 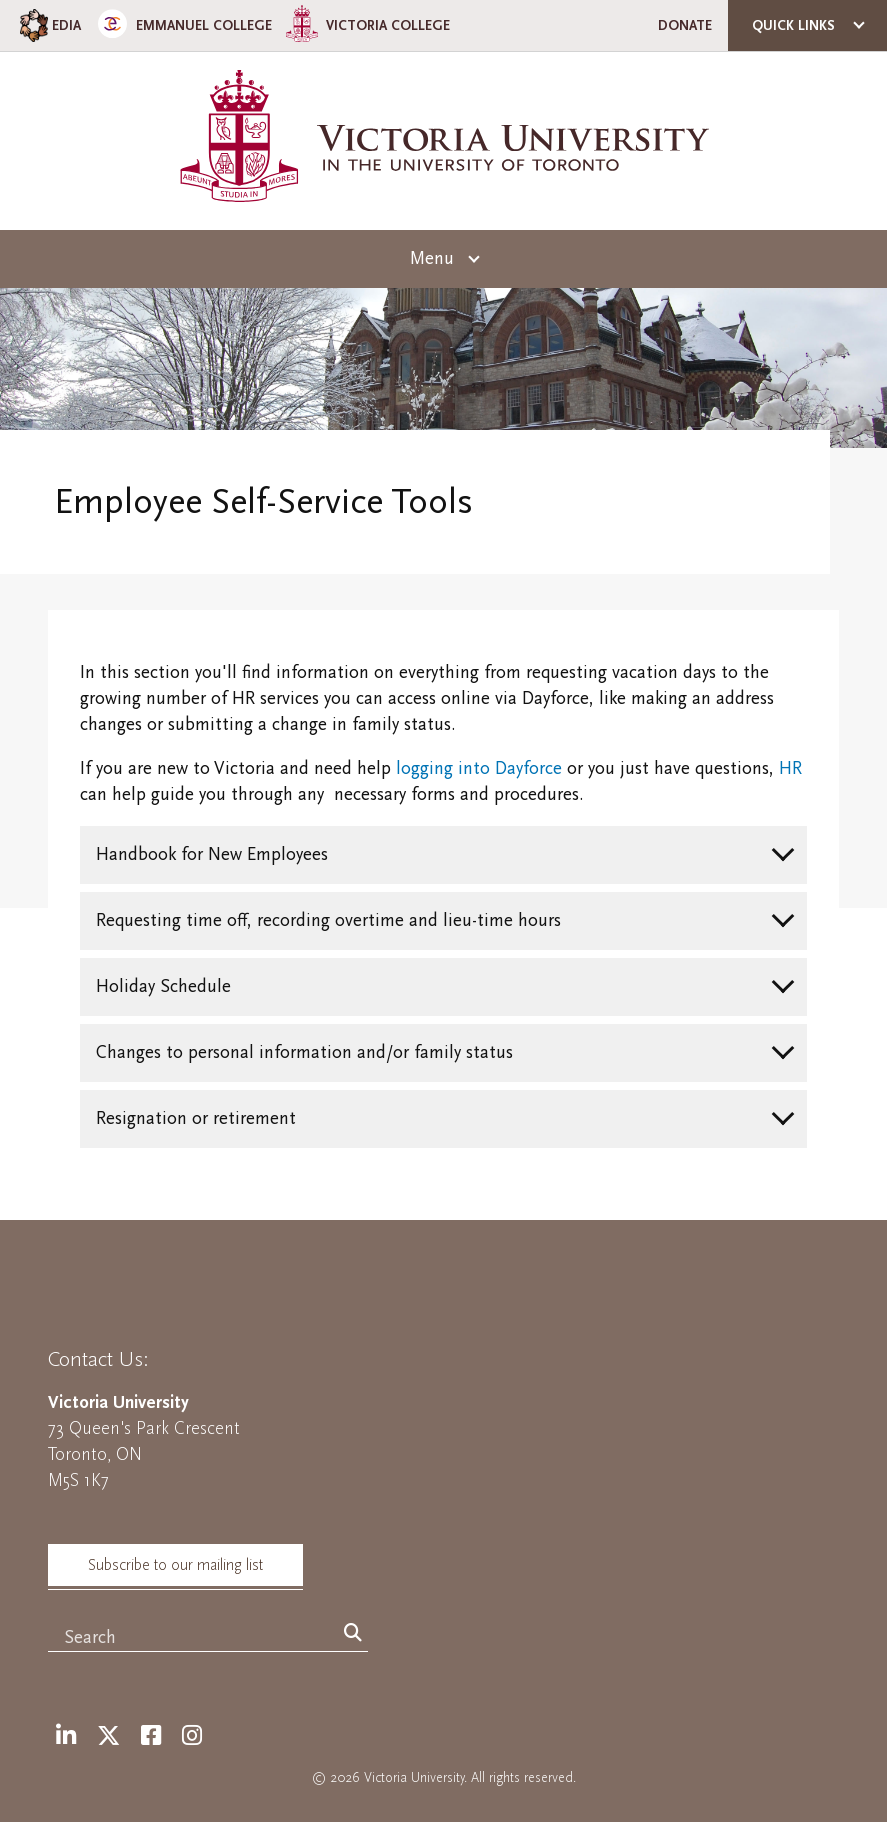 I want to click on [Facebook], so click(x=151, y=1736).